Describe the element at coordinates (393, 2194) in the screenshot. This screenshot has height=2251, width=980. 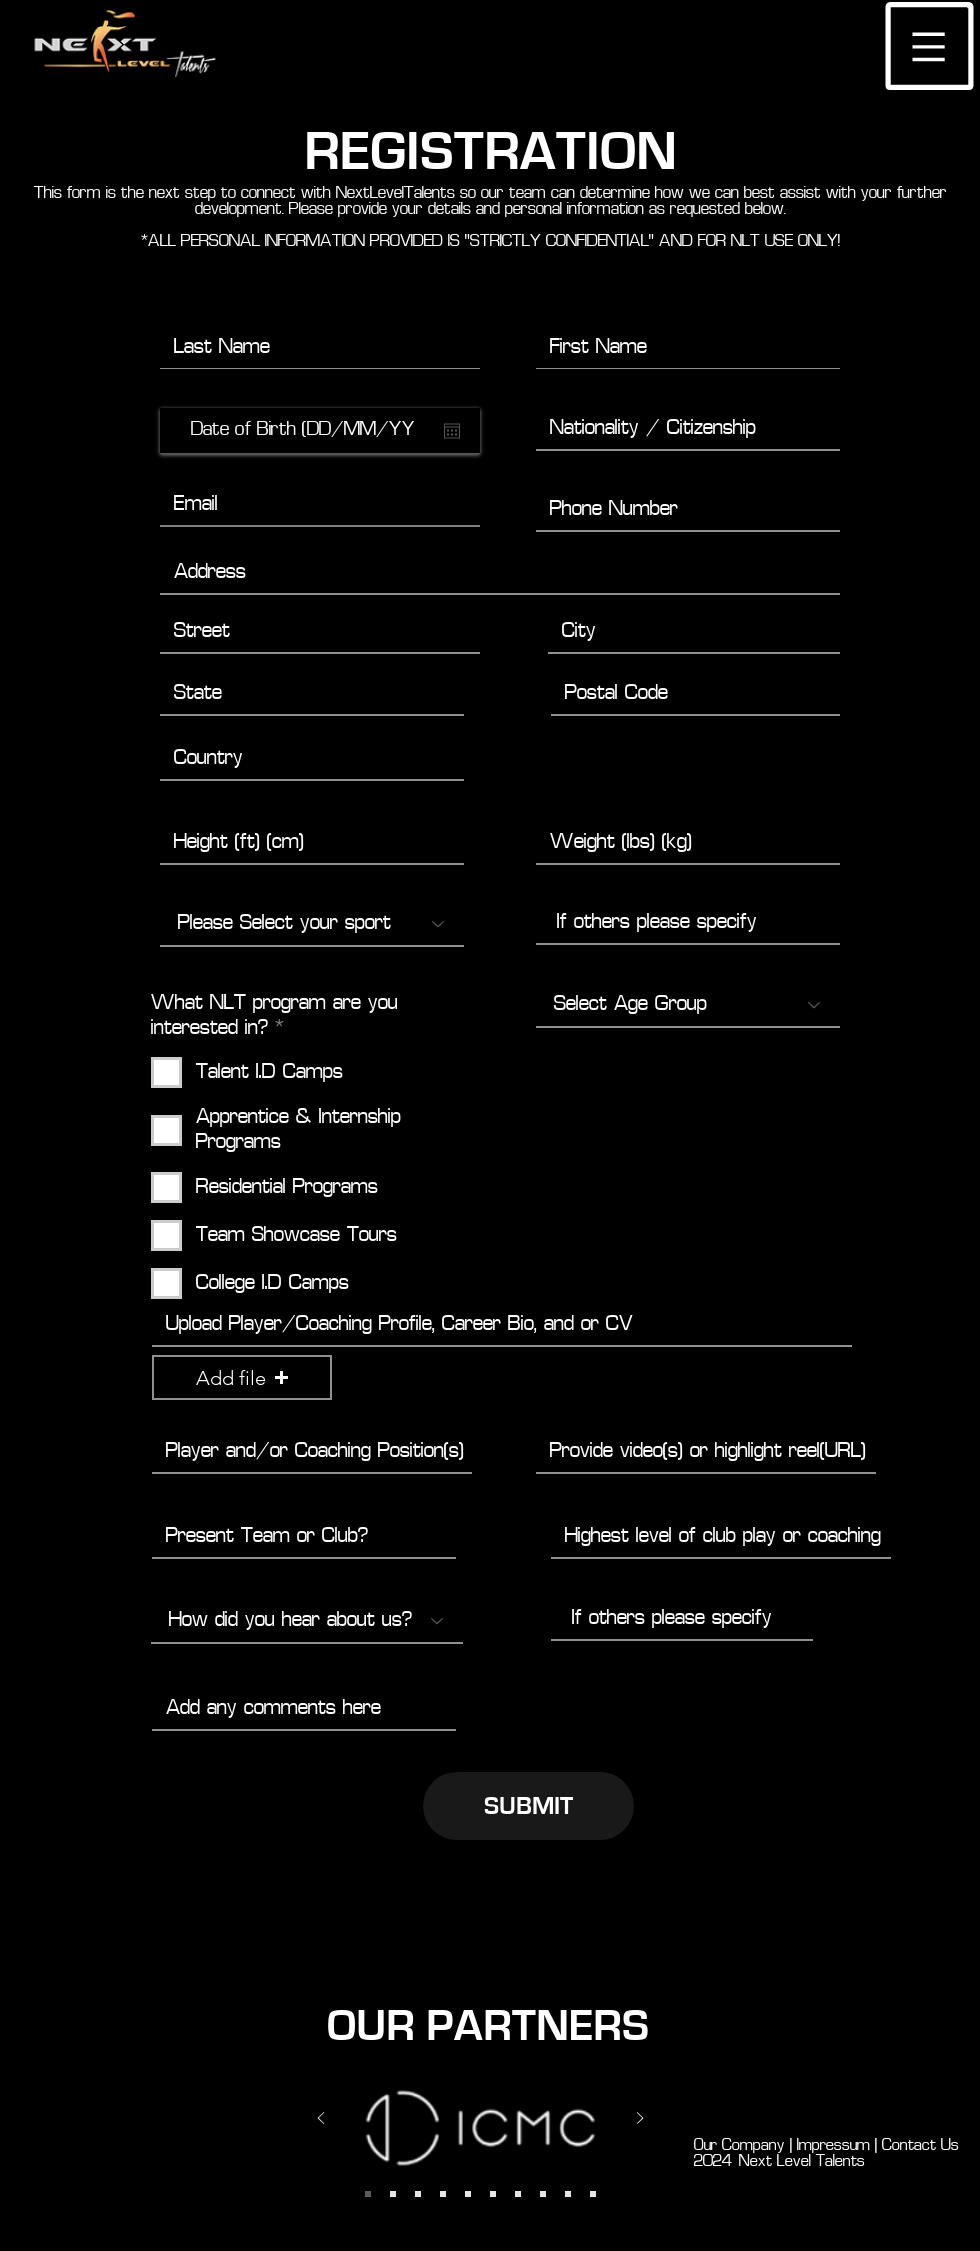
I see `[Slide 1]` at that location.